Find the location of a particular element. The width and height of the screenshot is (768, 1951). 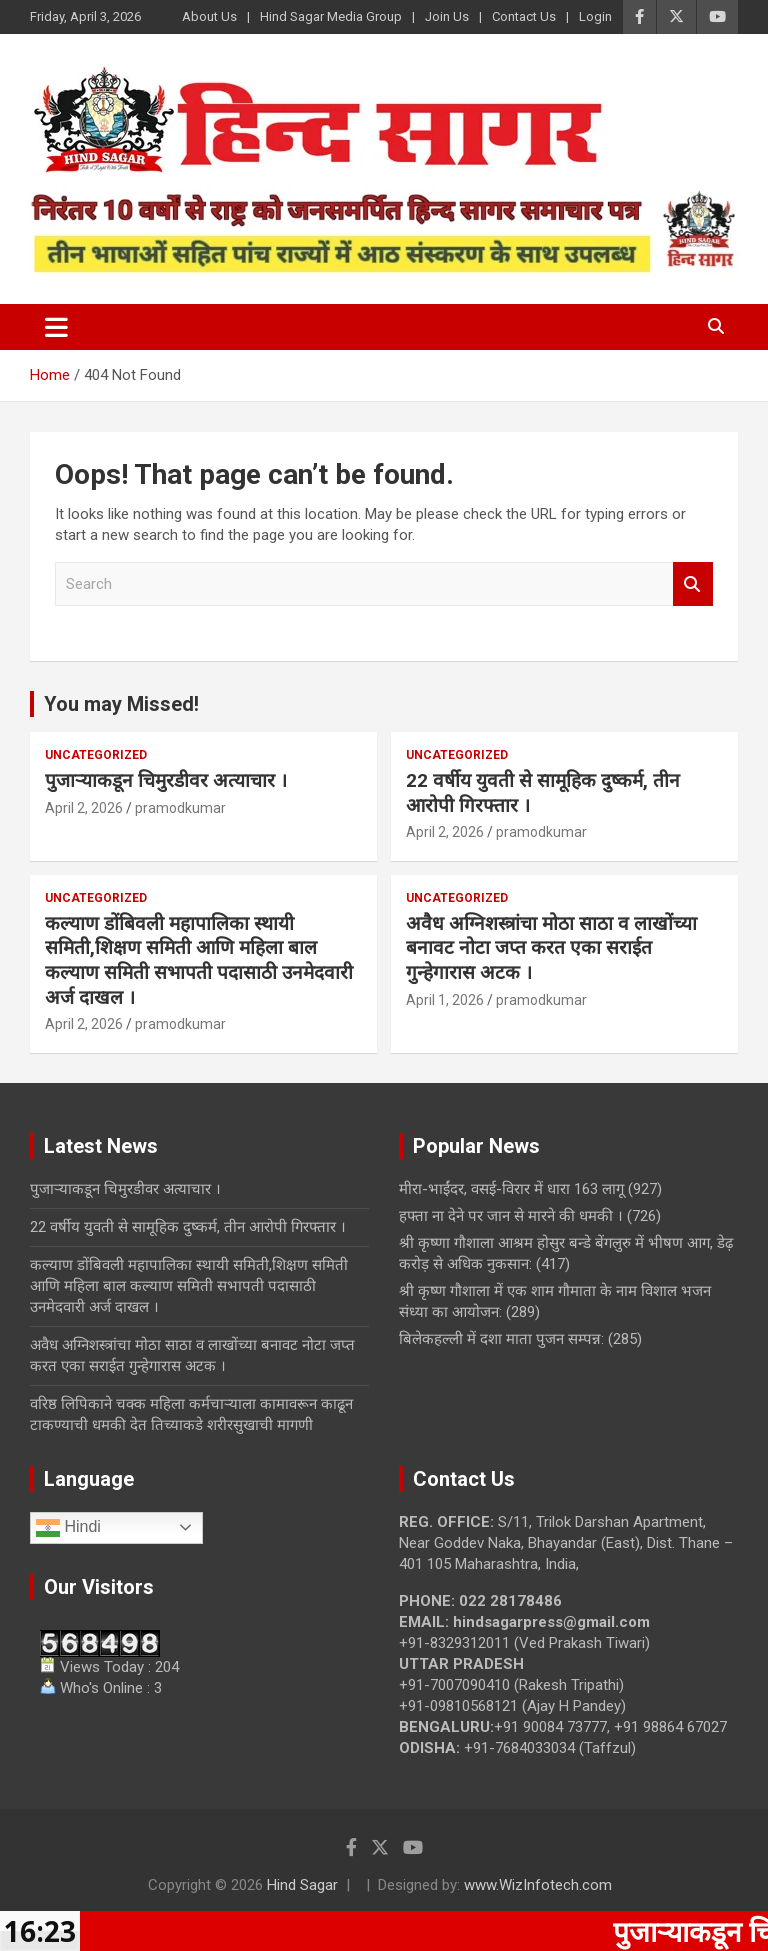

www.WizInfotech.com is located at coordinates (538, 1885).